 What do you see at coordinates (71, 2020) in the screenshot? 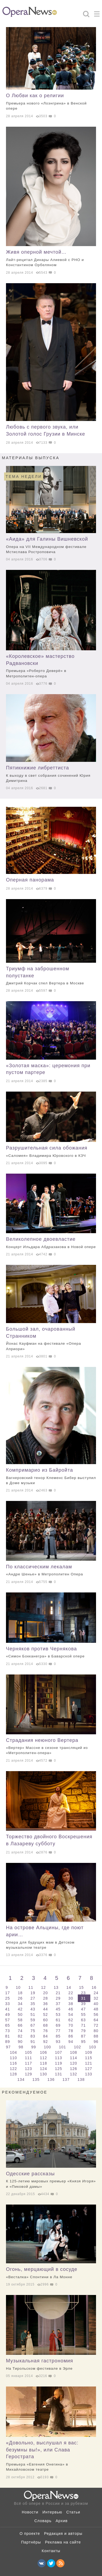
I see `62` at bounding box center [71, 2020].